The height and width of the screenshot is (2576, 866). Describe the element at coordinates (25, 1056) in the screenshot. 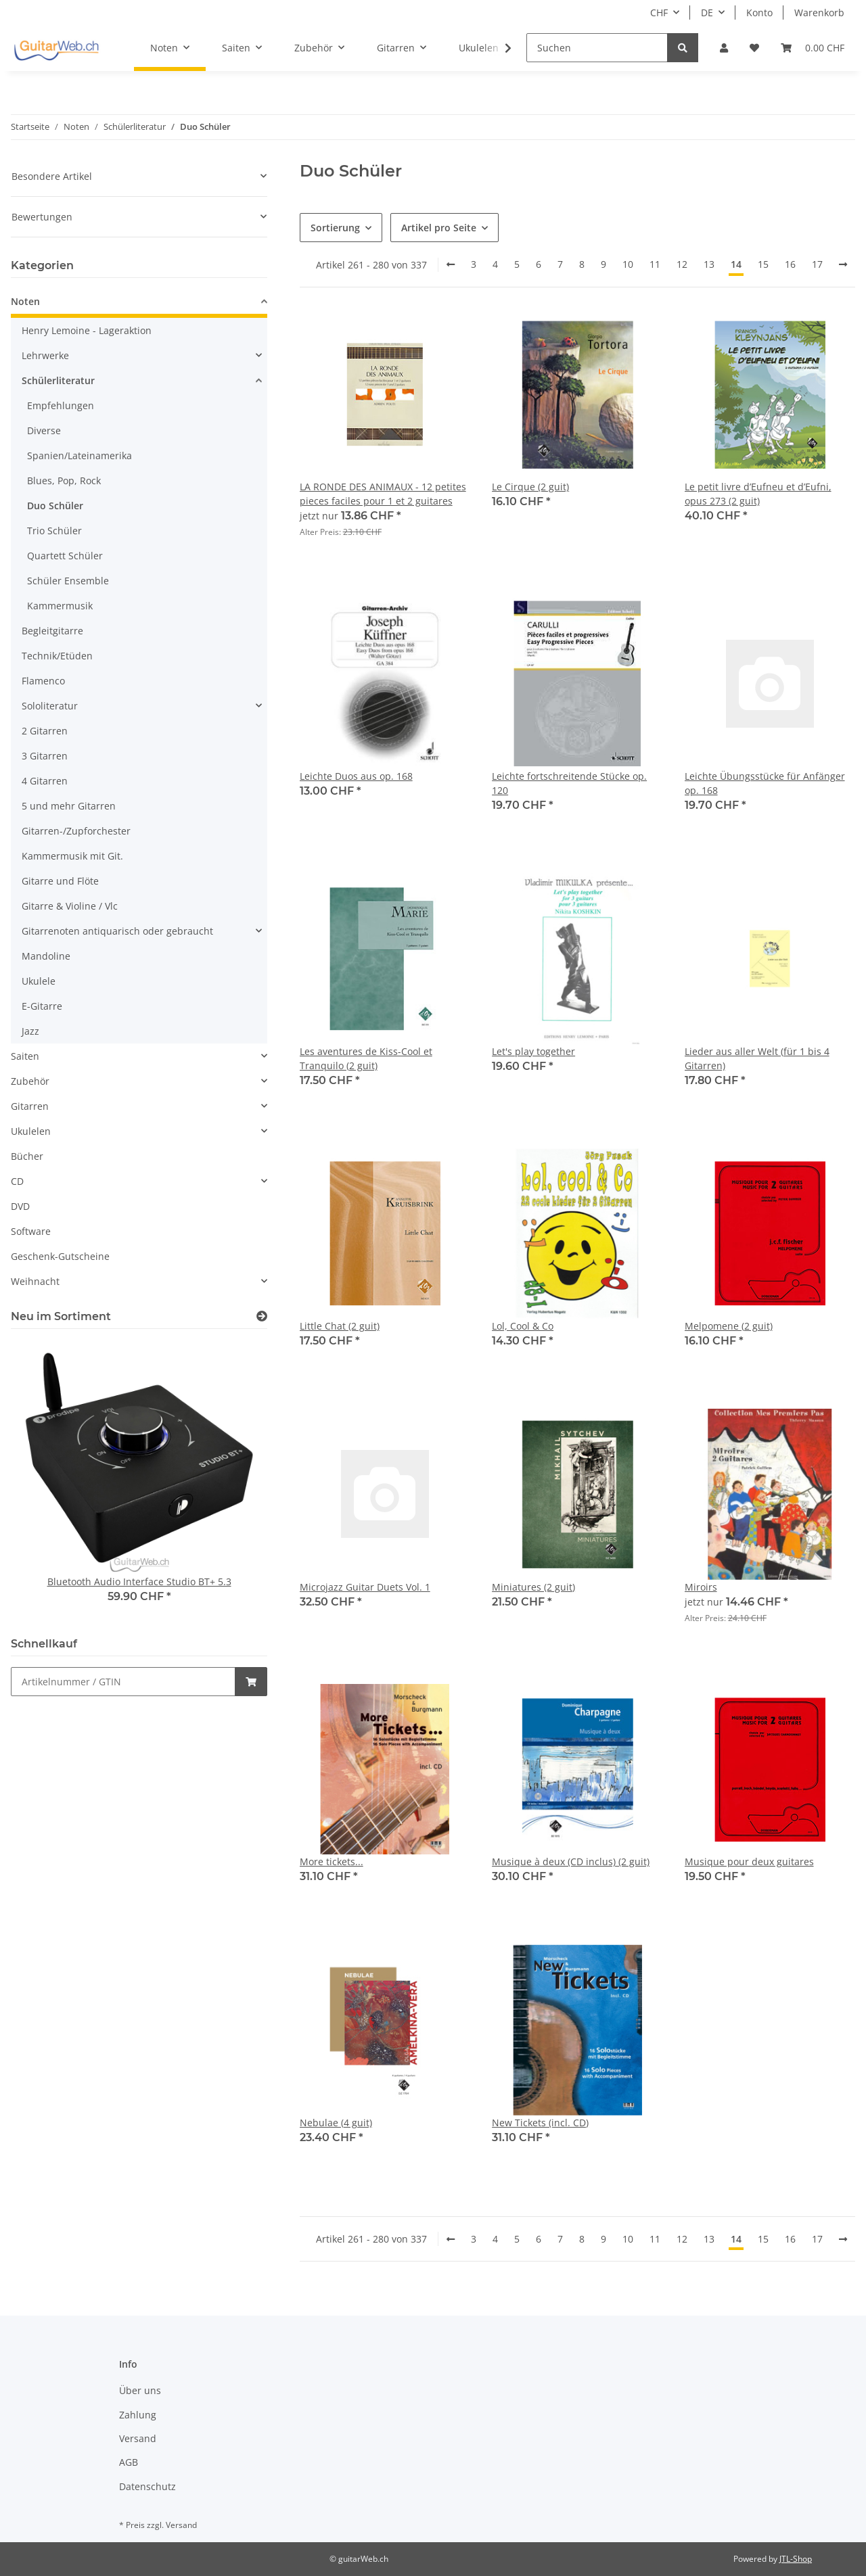

I see `Saiten` at that location.